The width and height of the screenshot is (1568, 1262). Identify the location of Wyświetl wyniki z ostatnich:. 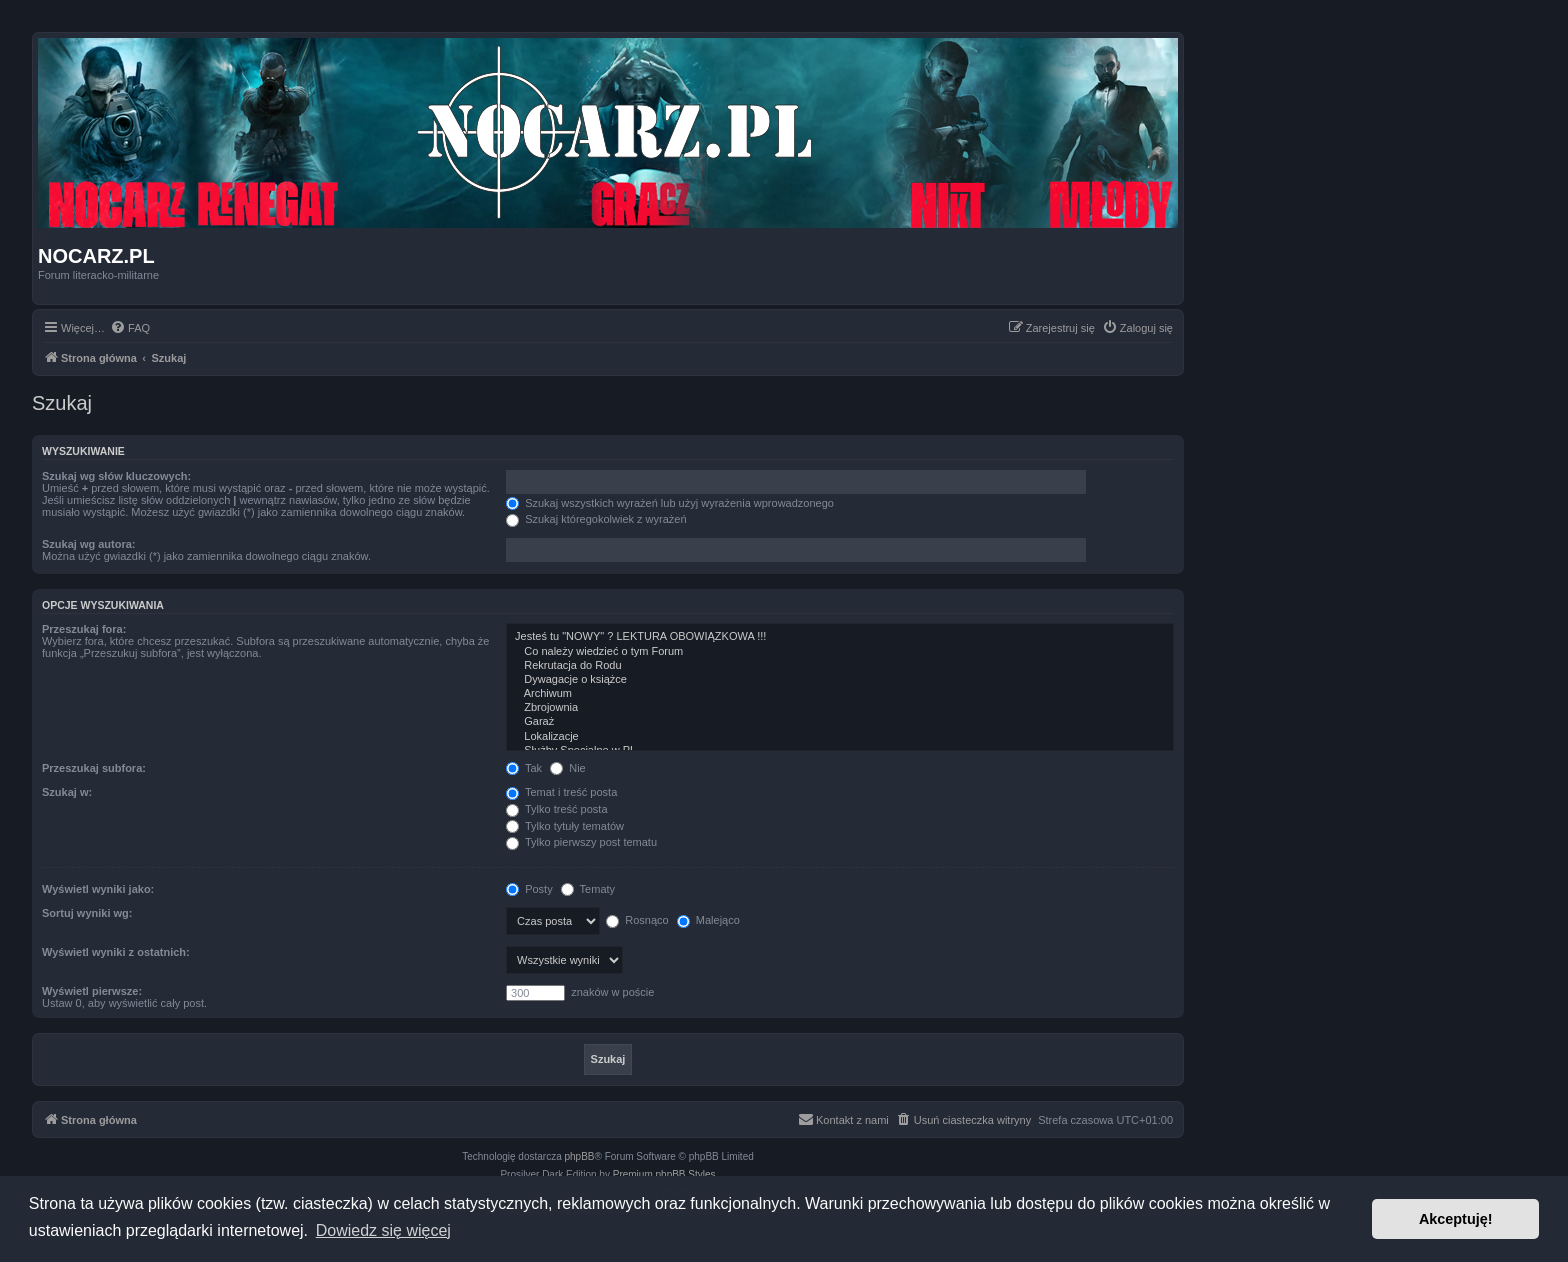
(116, 952).